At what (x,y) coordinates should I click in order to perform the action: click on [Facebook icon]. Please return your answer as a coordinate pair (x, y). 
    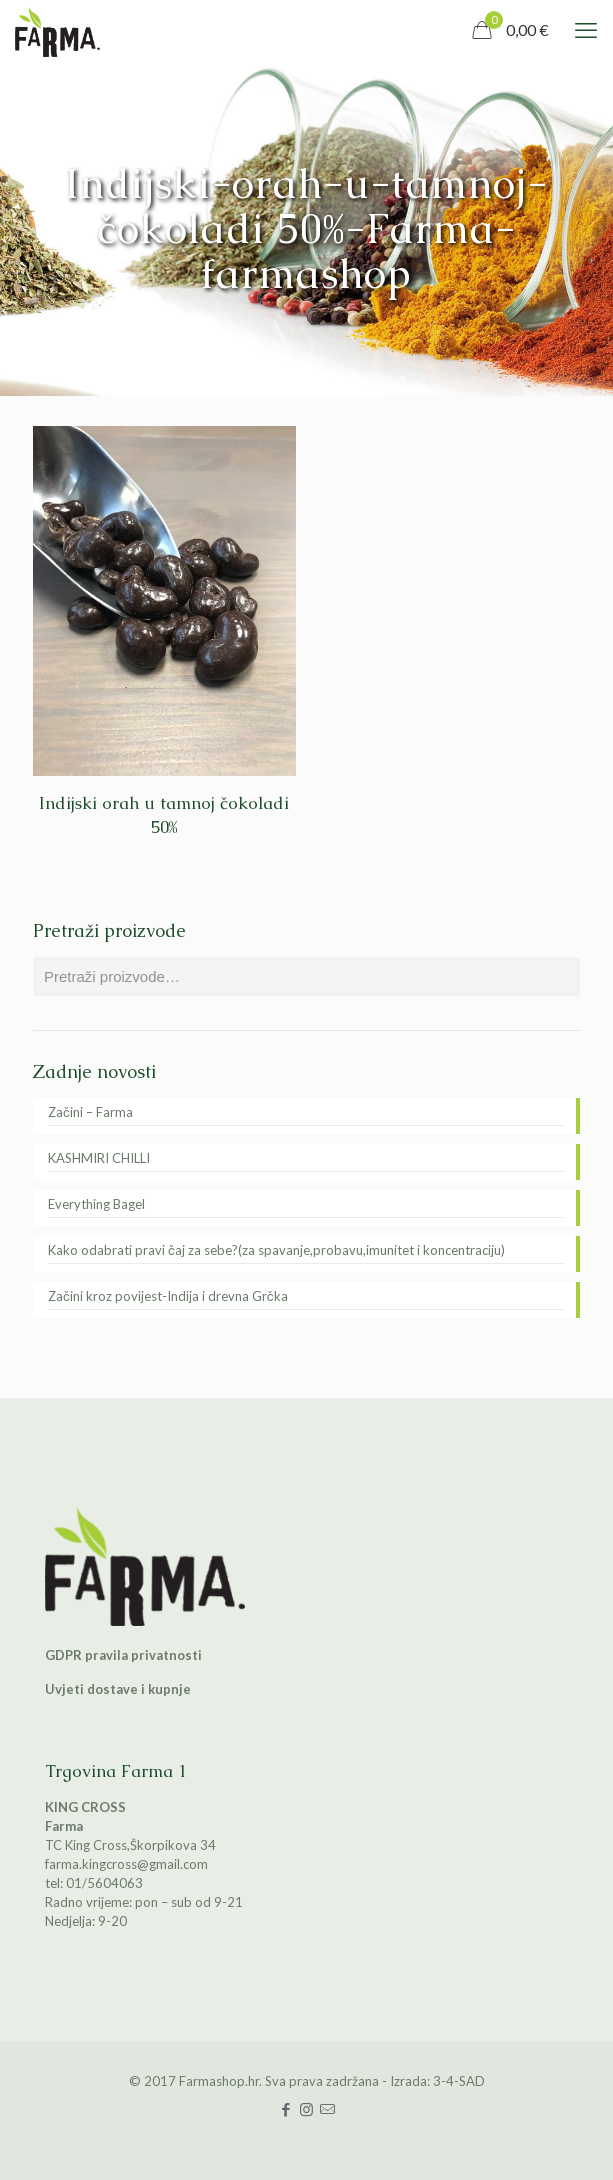
    Looking at the image, I should click on (285, 2109).